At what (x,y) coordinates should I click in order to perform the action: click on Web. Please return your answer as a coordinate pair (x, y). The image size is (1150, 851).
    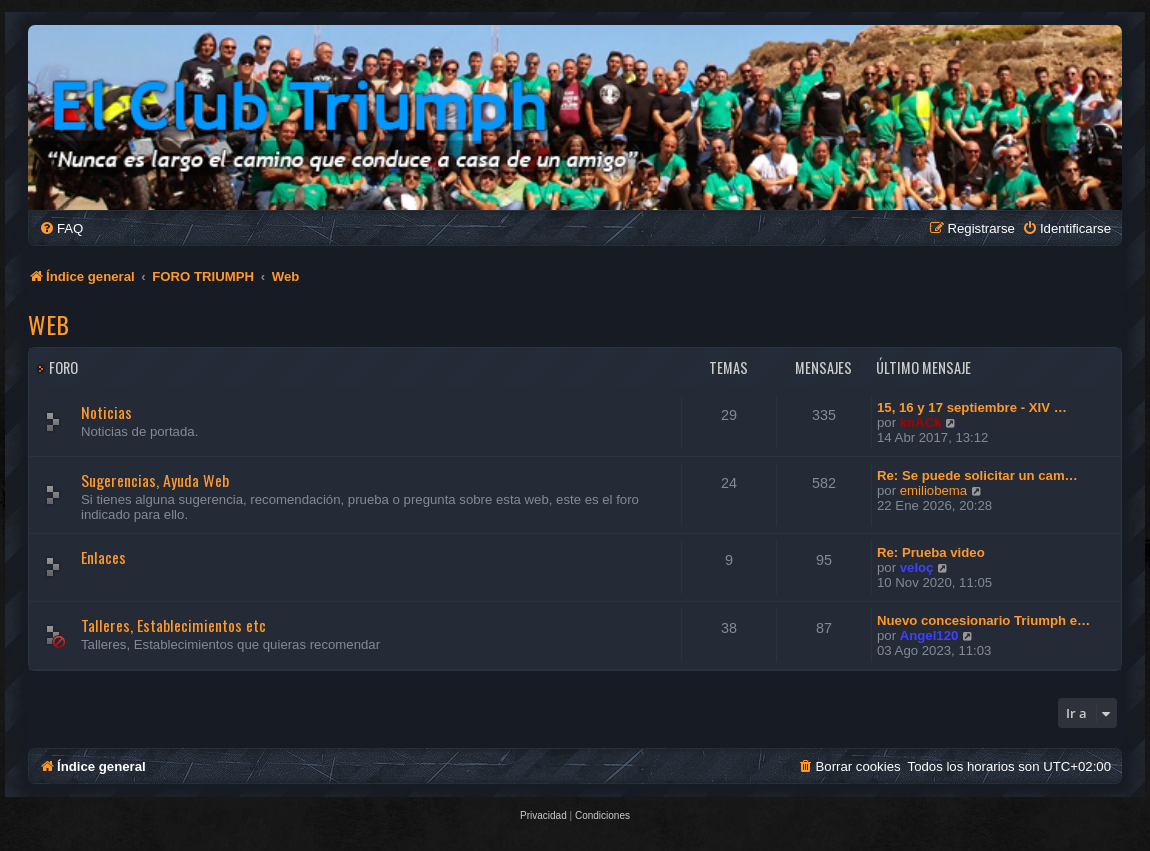
    Looking at the image, I should click on (48, 324).